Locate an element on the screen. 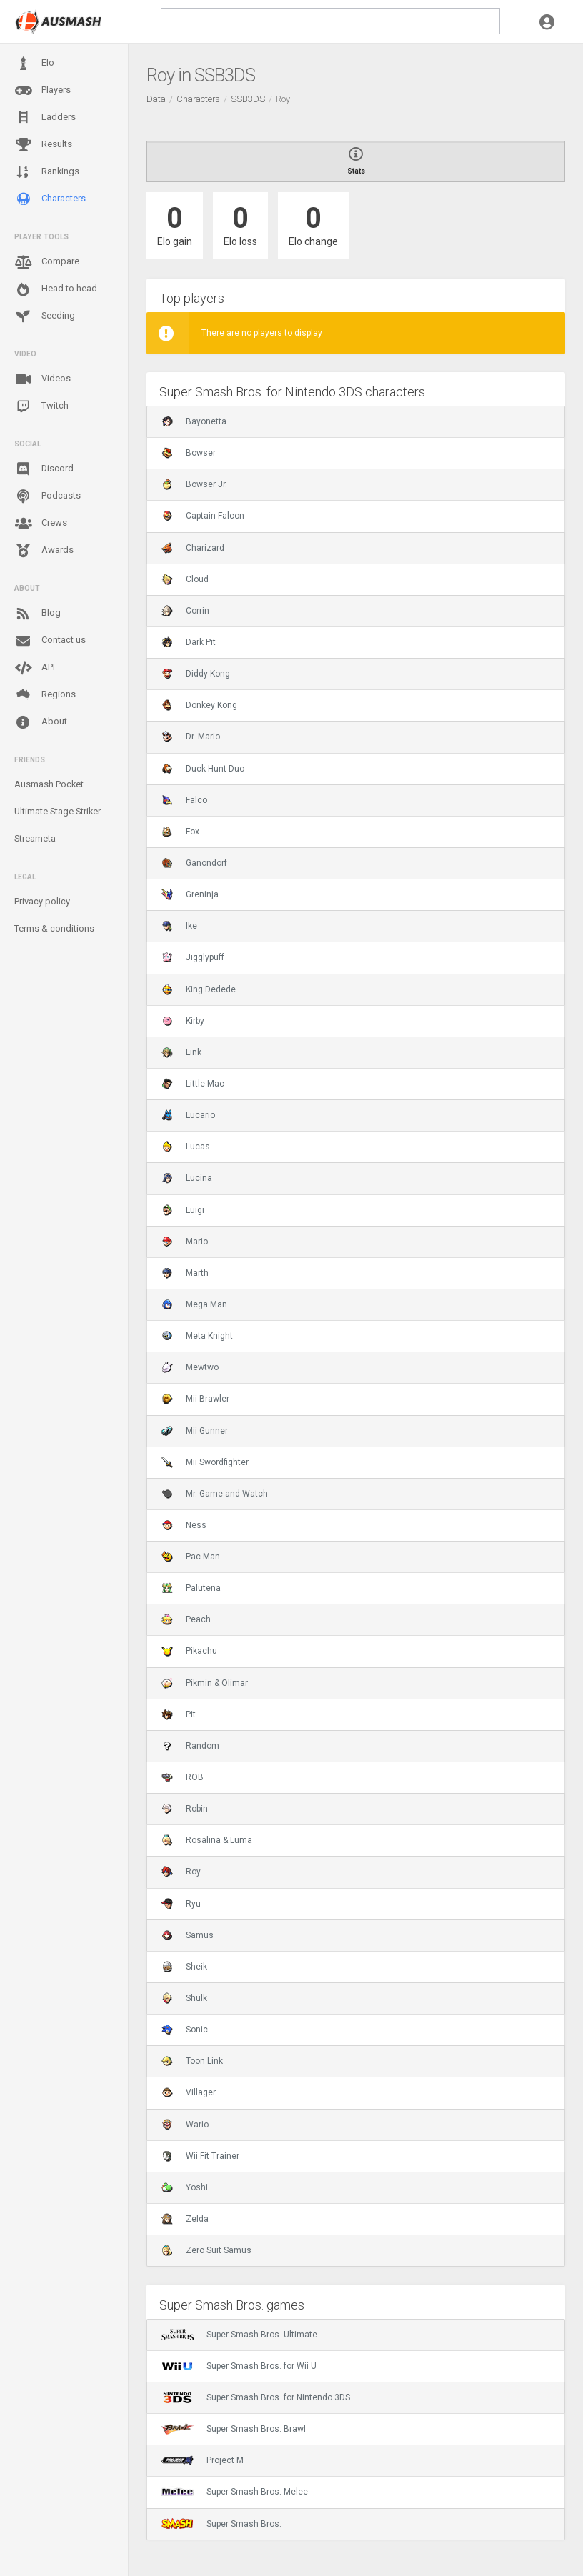 The image size is (583, 2576). Streameta is located at coordinates (35, 838).